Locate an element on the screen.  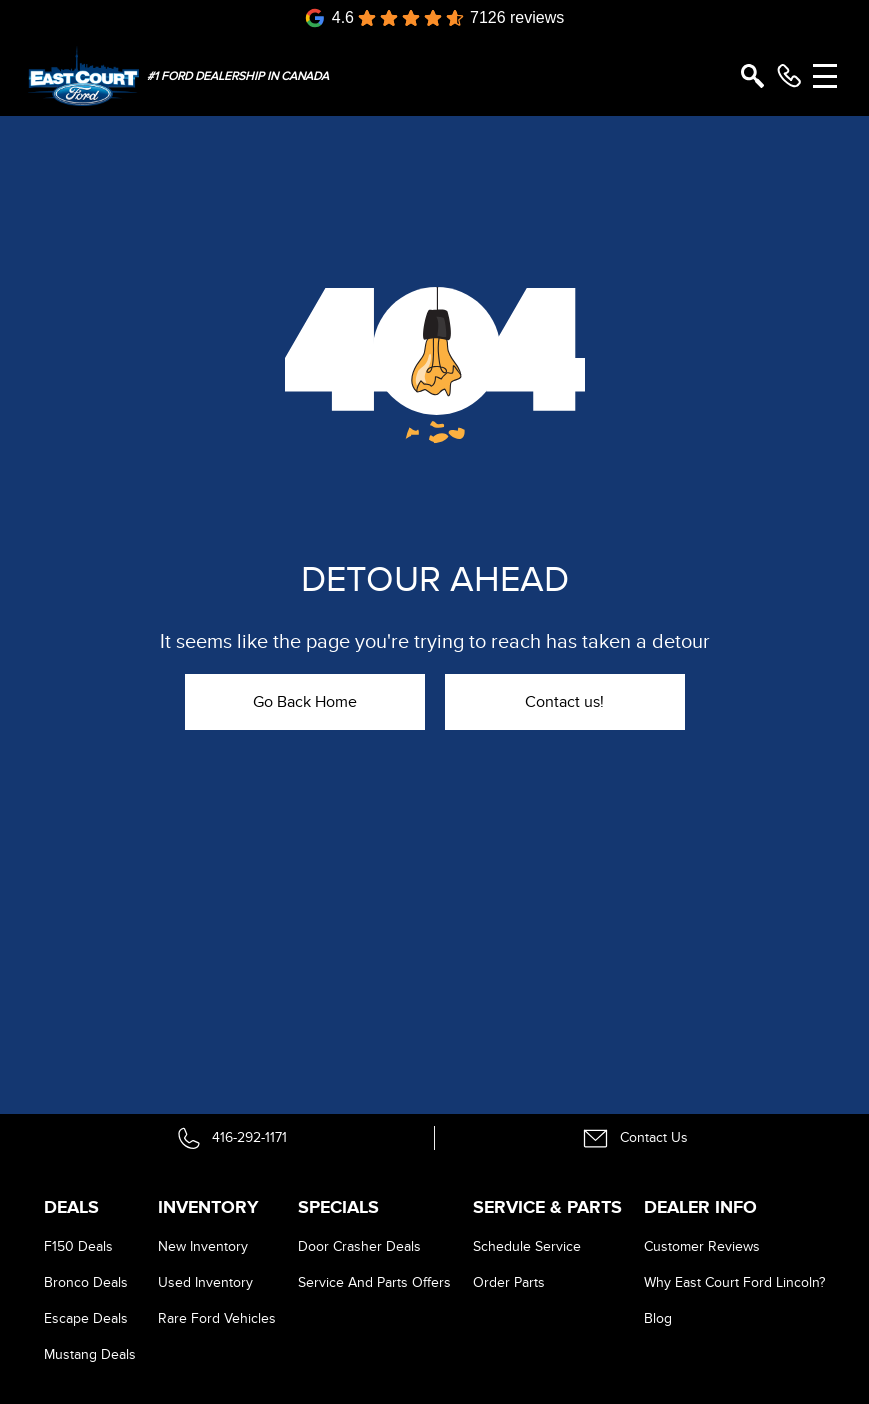
Service And Parts Offers is located at coordinates (374, 1282).